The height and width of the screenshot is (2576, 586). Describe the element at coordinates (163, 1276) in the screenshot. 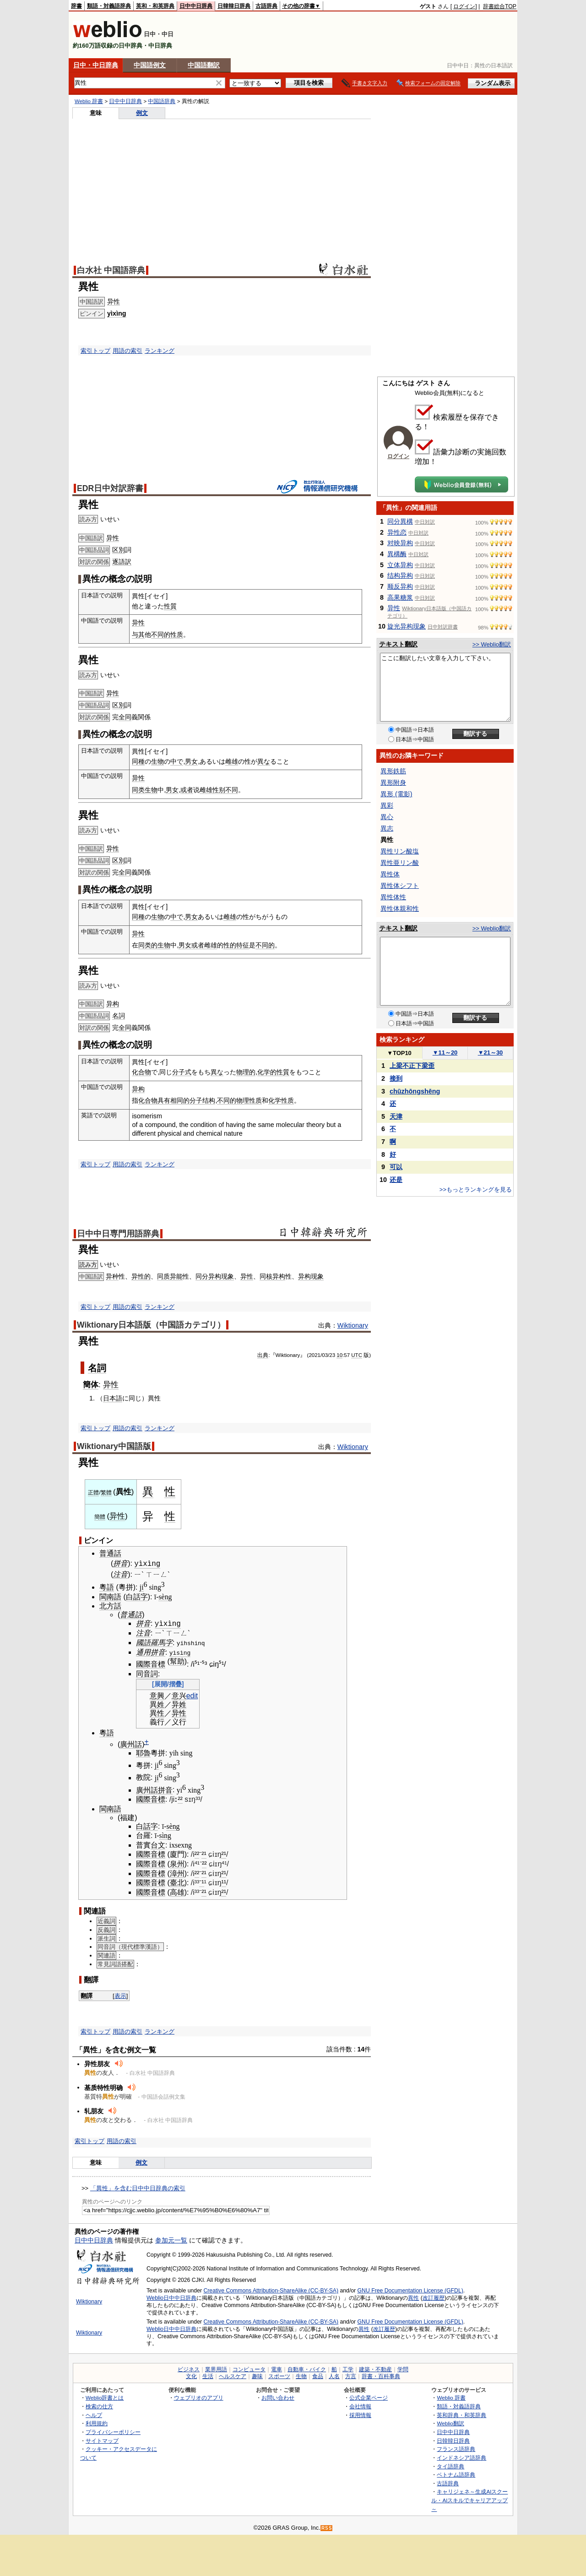

I see `同质` at that location.